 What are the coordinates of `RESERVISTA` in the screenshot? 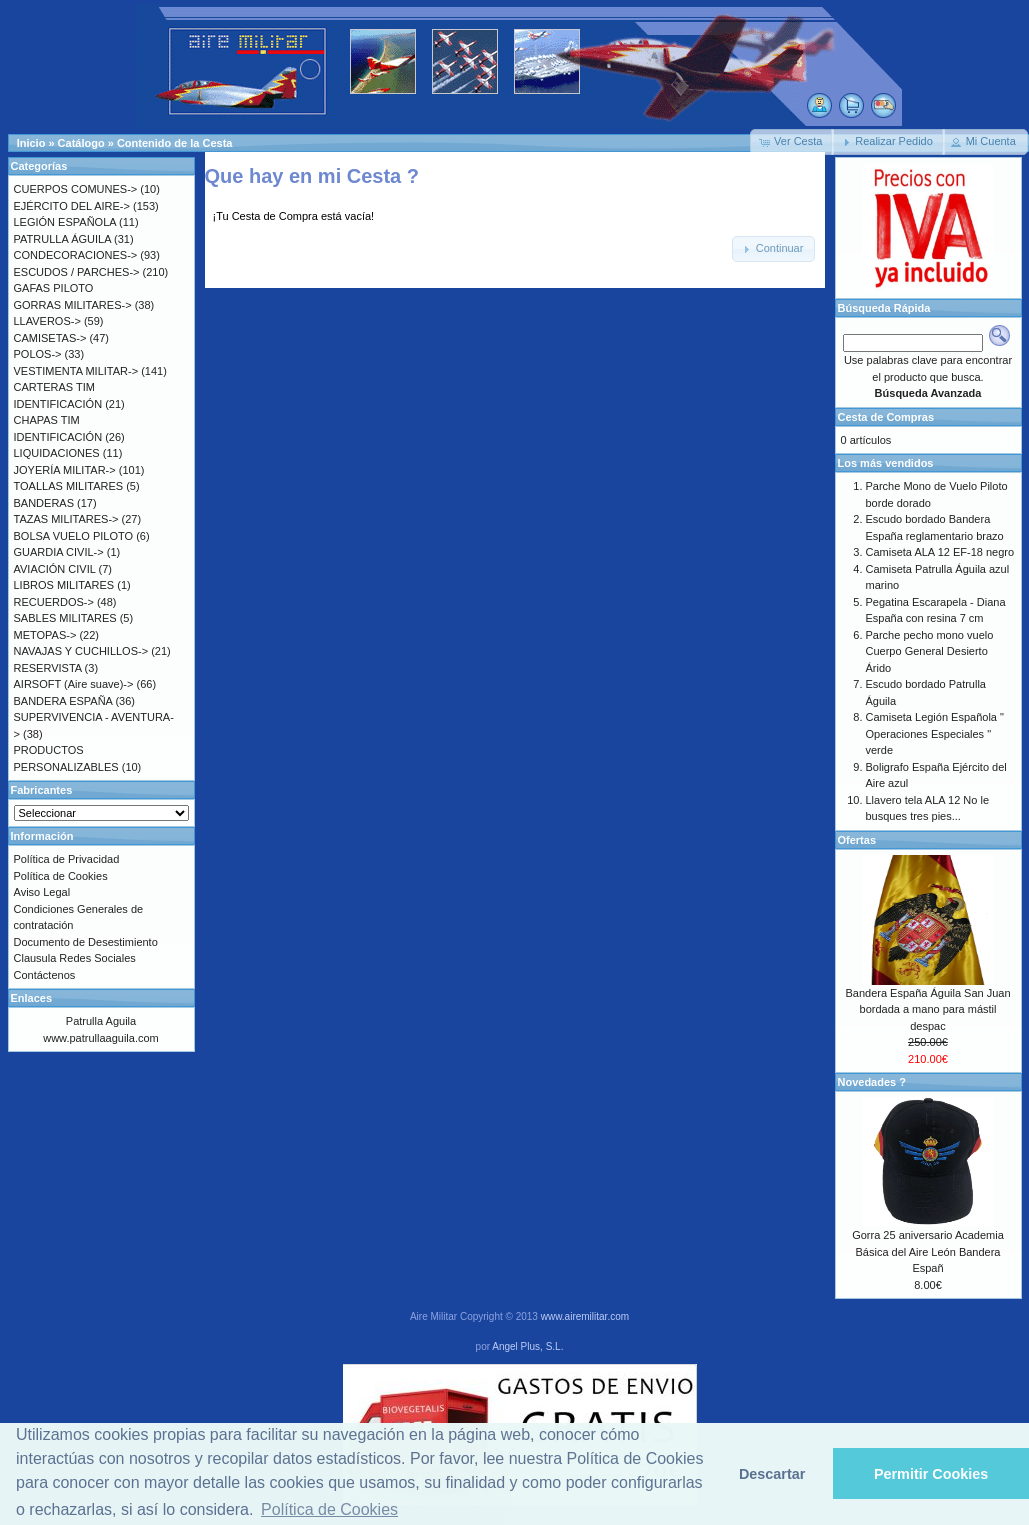 It's located at (48, 668).